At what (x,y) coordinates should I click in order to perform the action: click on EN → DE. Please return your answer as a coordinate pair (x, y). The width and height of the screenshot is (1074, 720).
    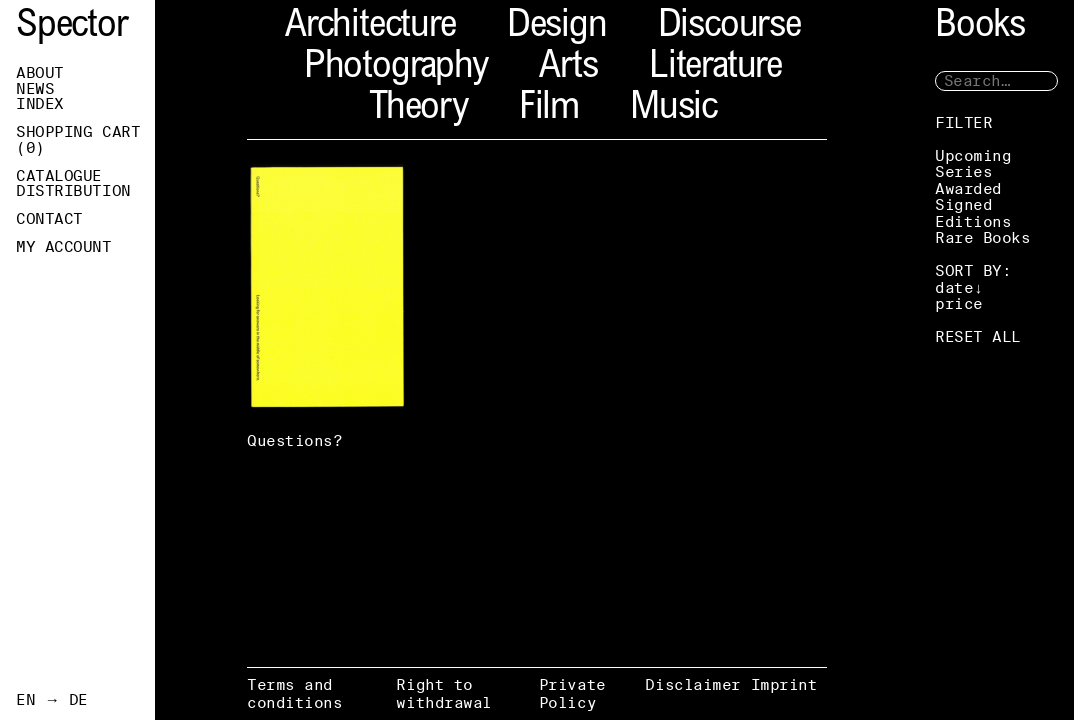
    Looking at the image, I should click on (52, 700).